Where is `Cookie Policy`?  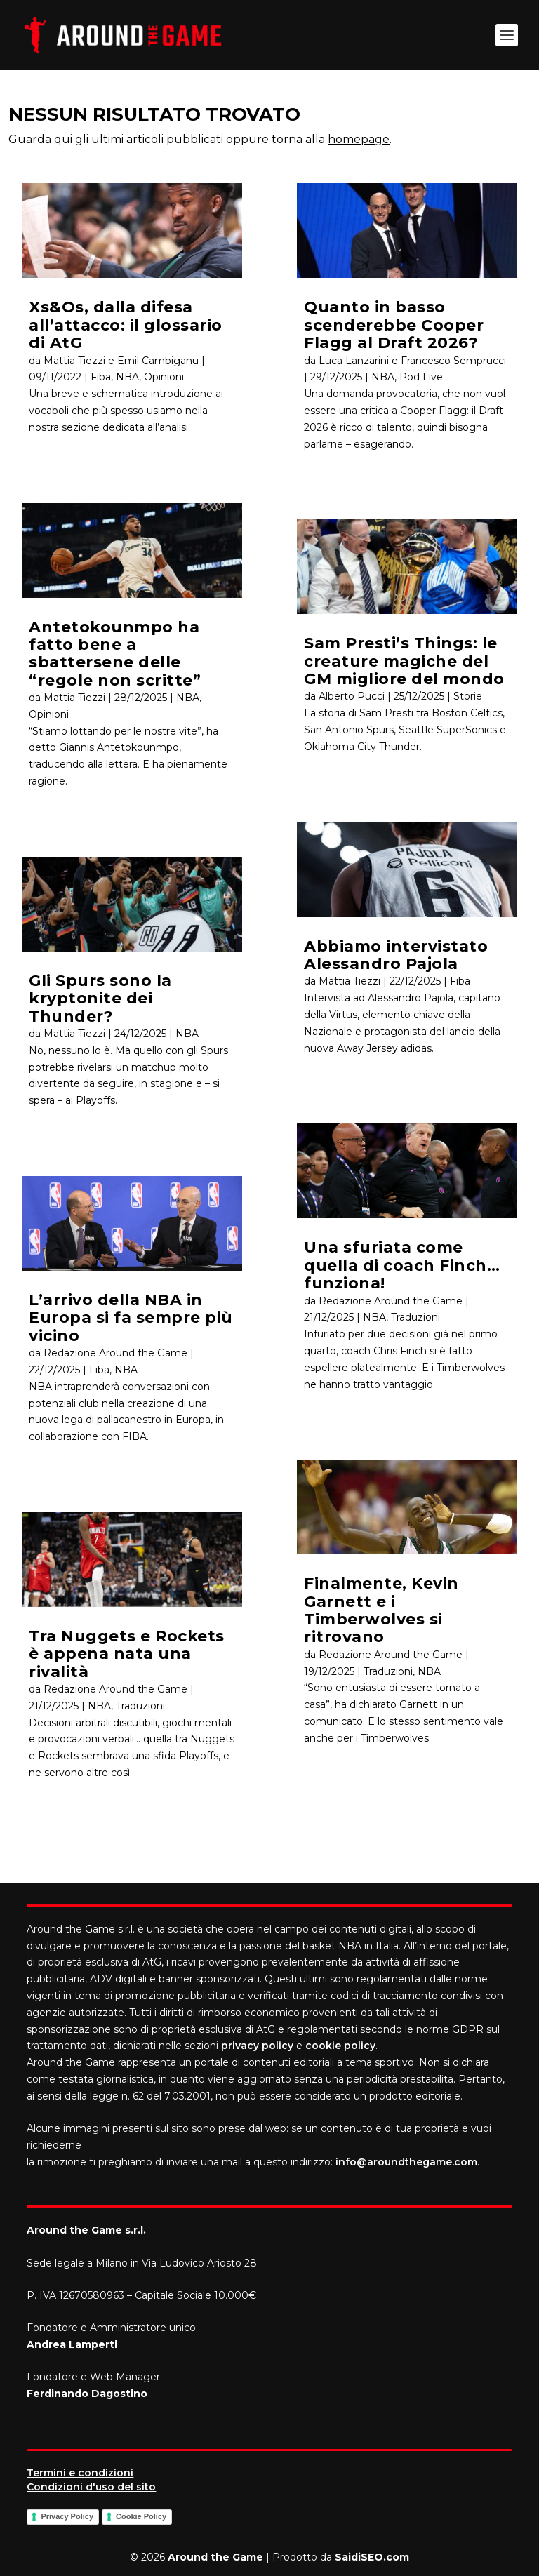 Cookie Policy is located at coordinates (141, 2516).